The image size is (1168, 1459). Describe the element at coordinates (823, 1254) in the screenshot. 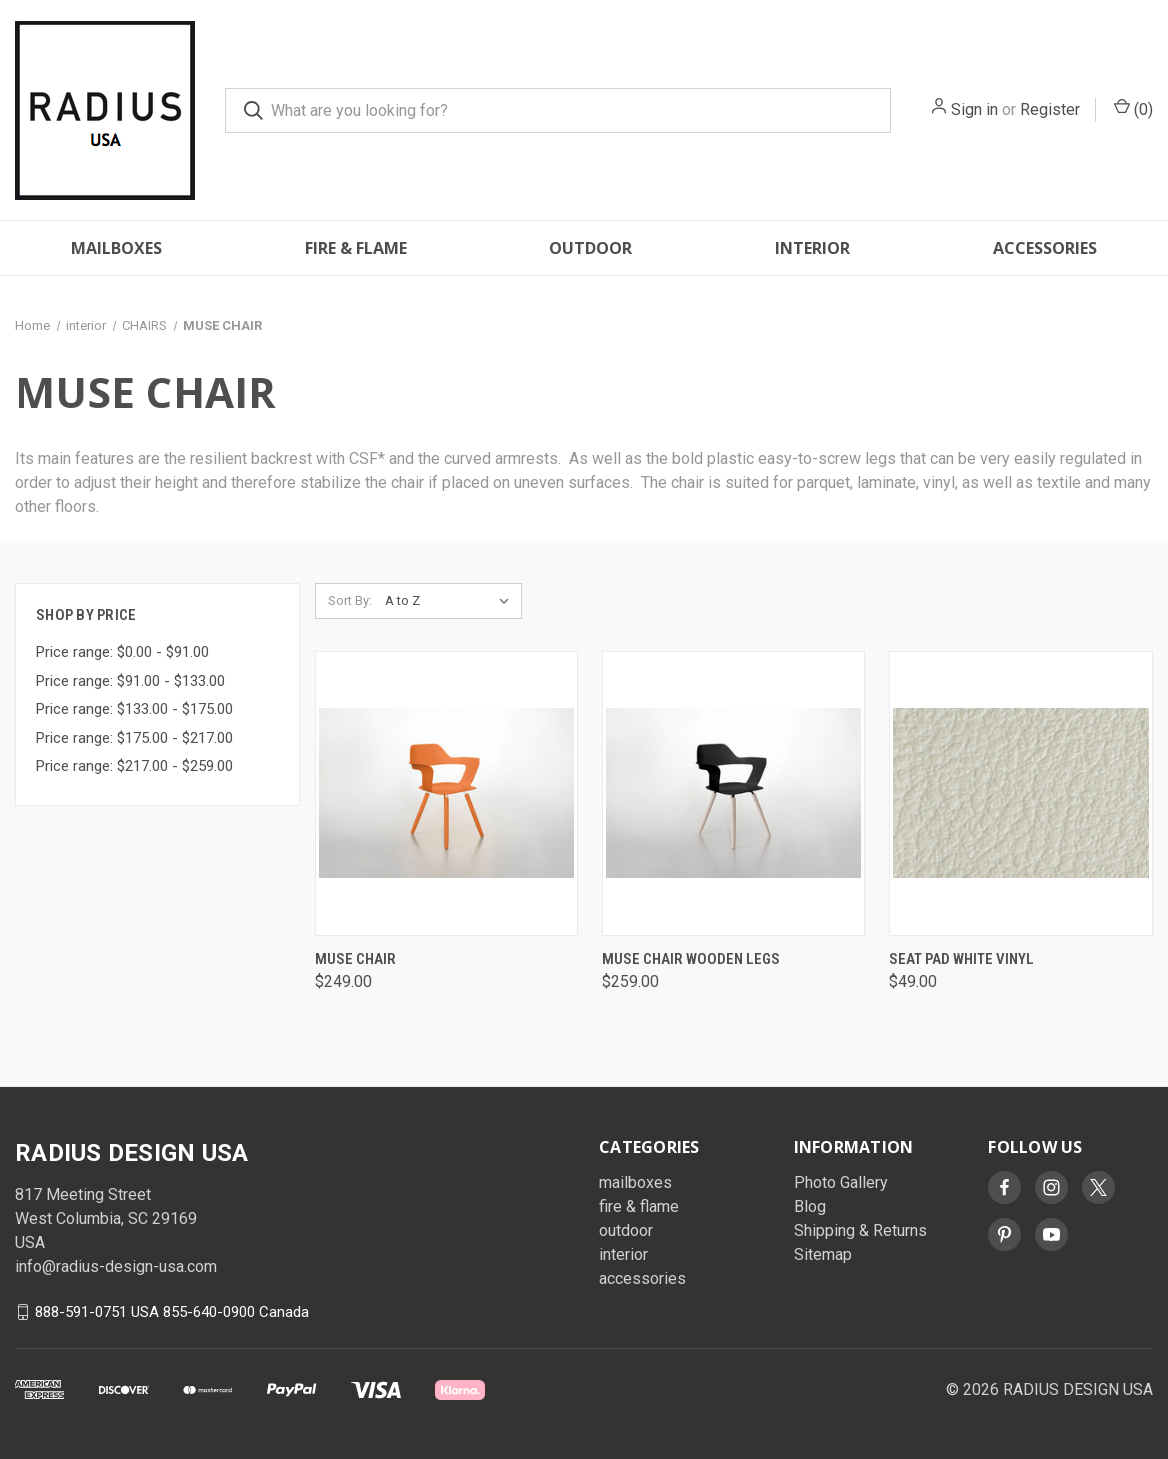

I see `Sitemap` at that location.